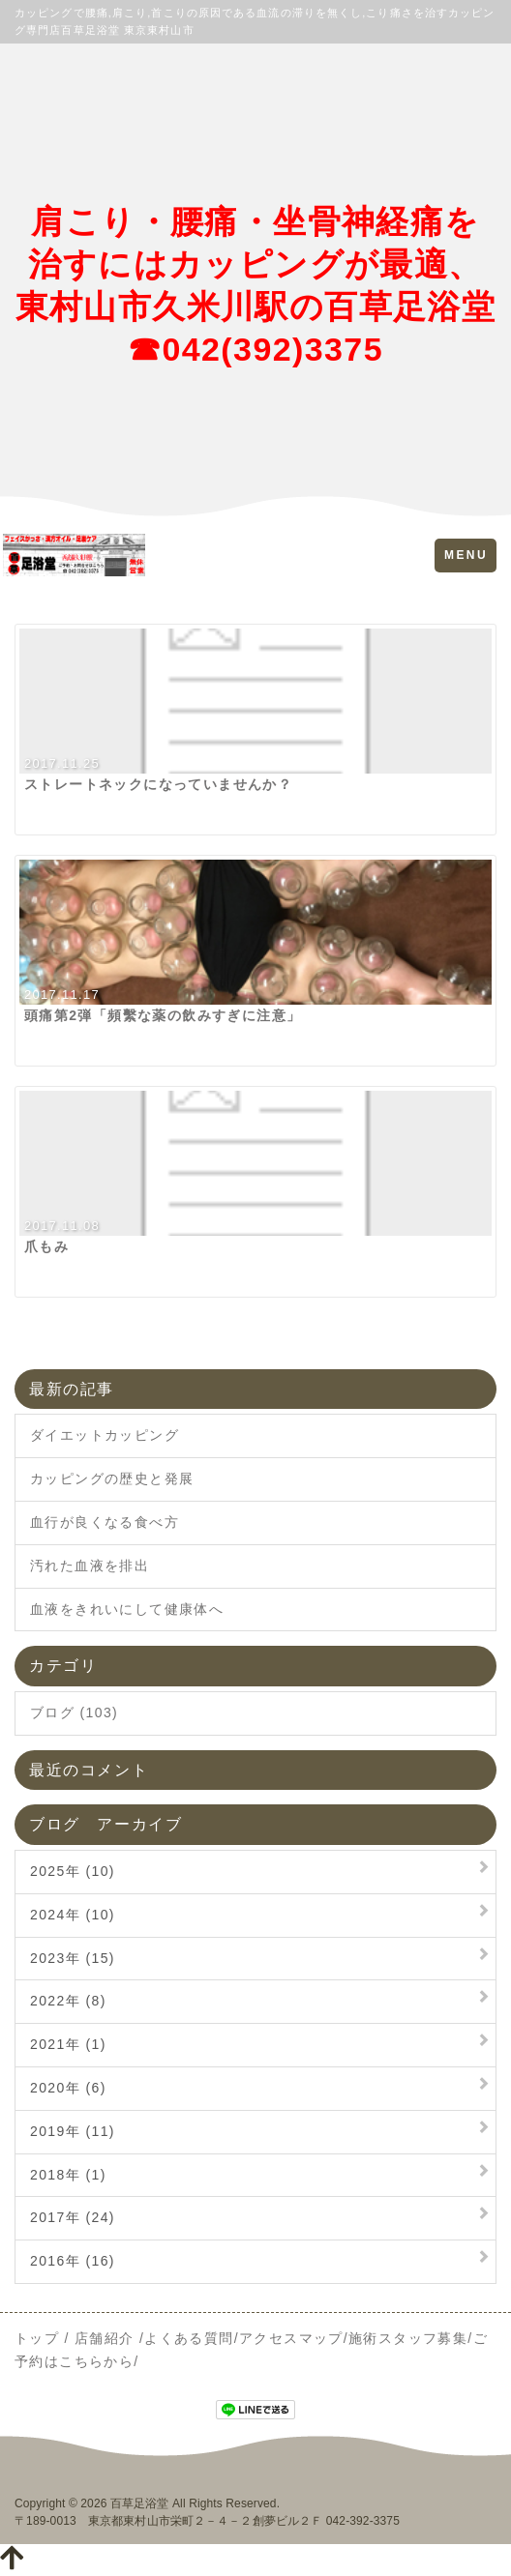 This screenshot has height=2576, width=511. Describe the element at coordinates (72, 1871) in the screenshot. I see `2025年 (10)` at that location.